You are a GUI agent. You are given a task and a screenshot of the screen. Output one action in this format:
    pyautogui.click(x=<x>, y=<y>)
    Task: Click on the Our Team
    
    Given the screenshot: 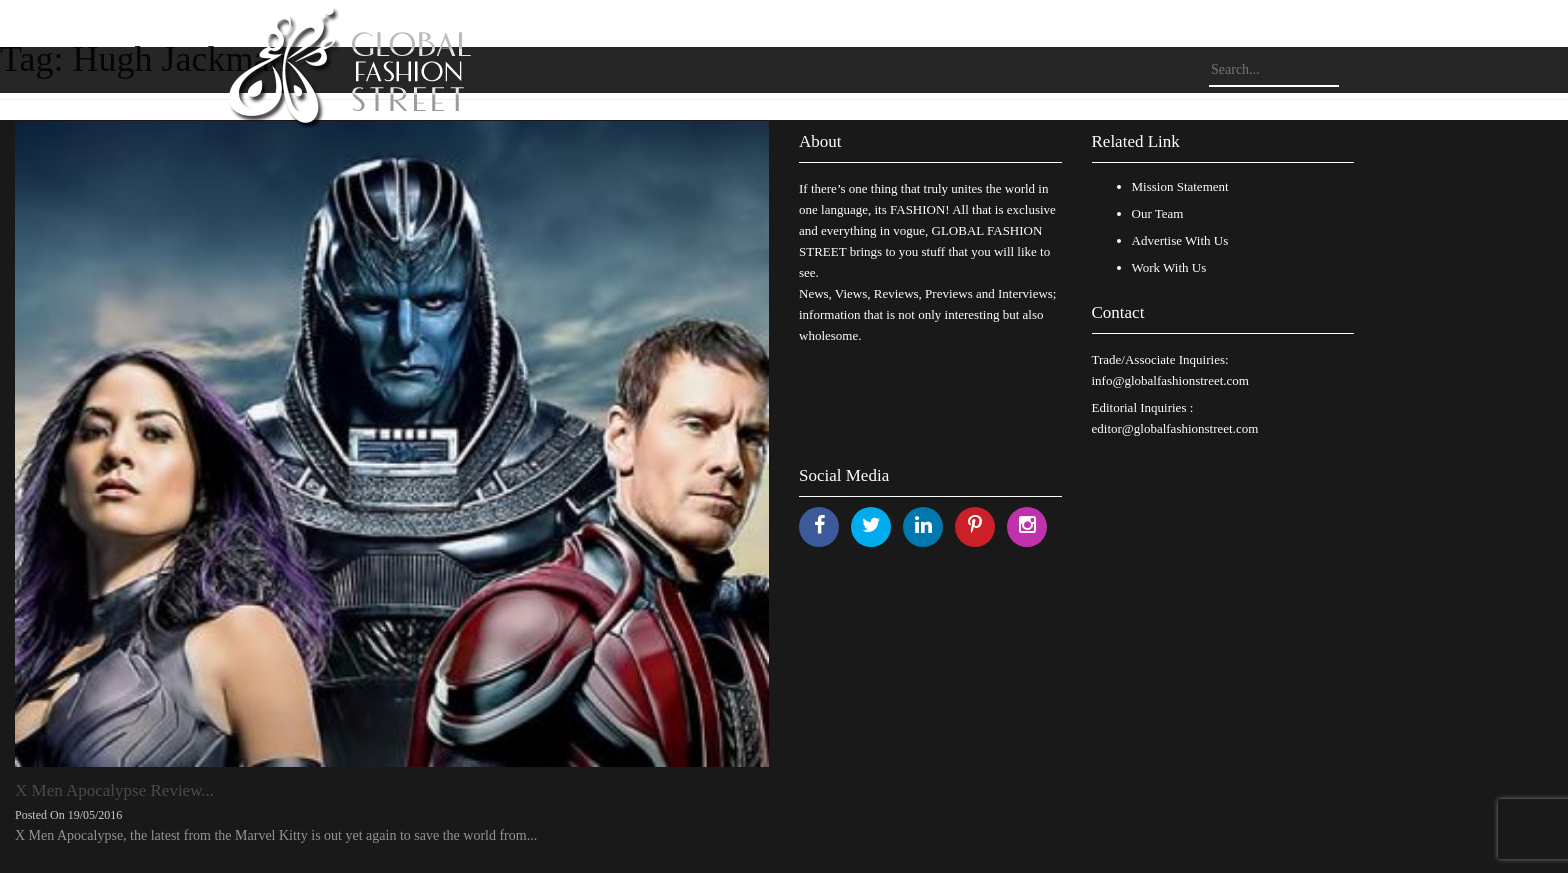 What is the action you would take?
    pyautogui.click(x=1158, y=213)
    